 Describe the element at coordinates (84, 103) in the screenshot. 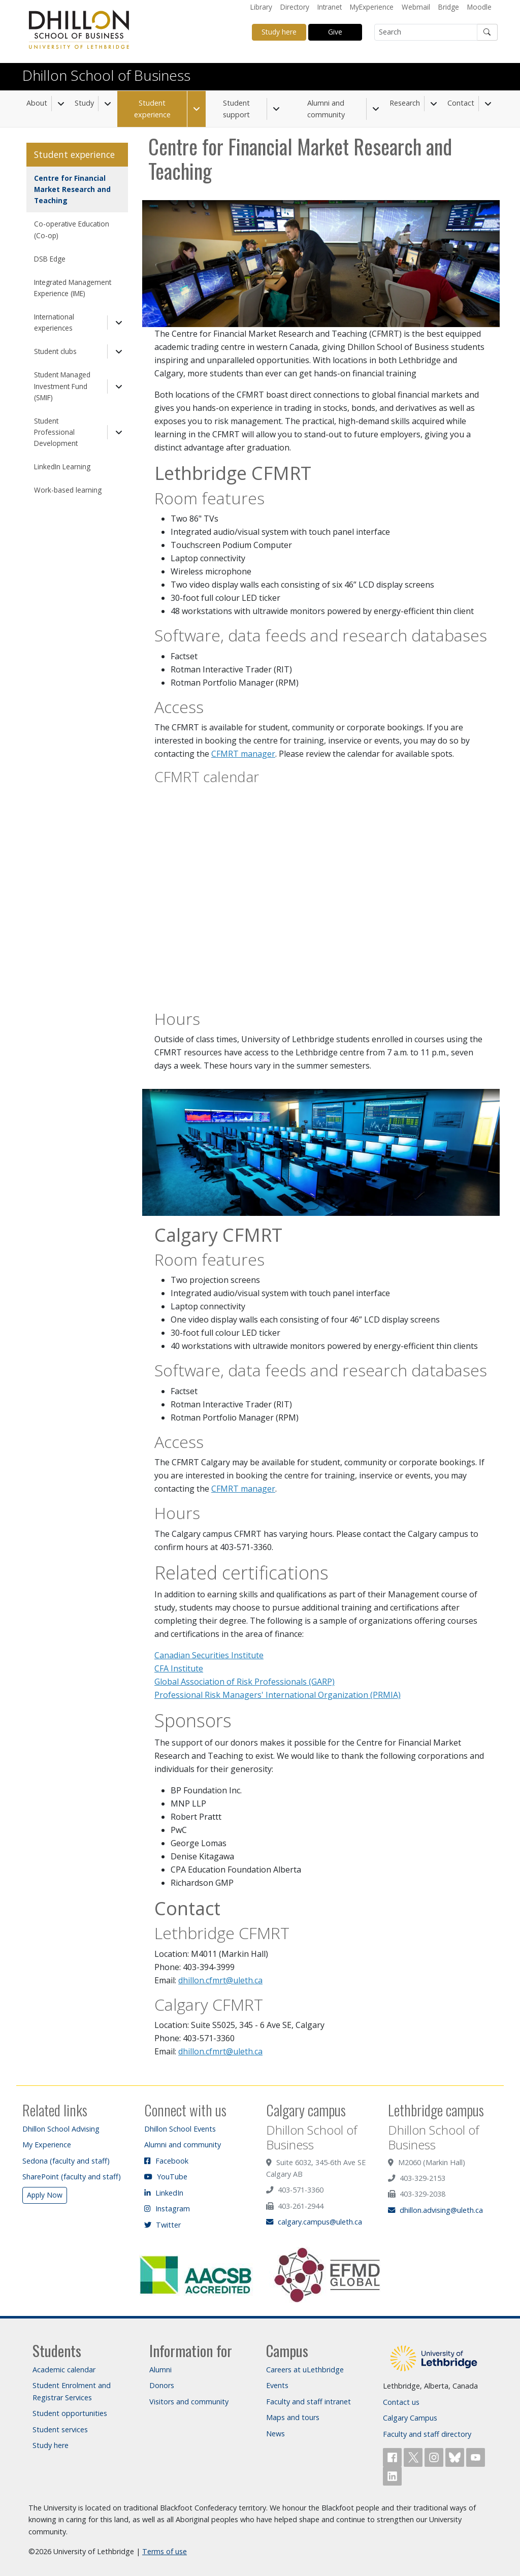

I see `Study` at that location.